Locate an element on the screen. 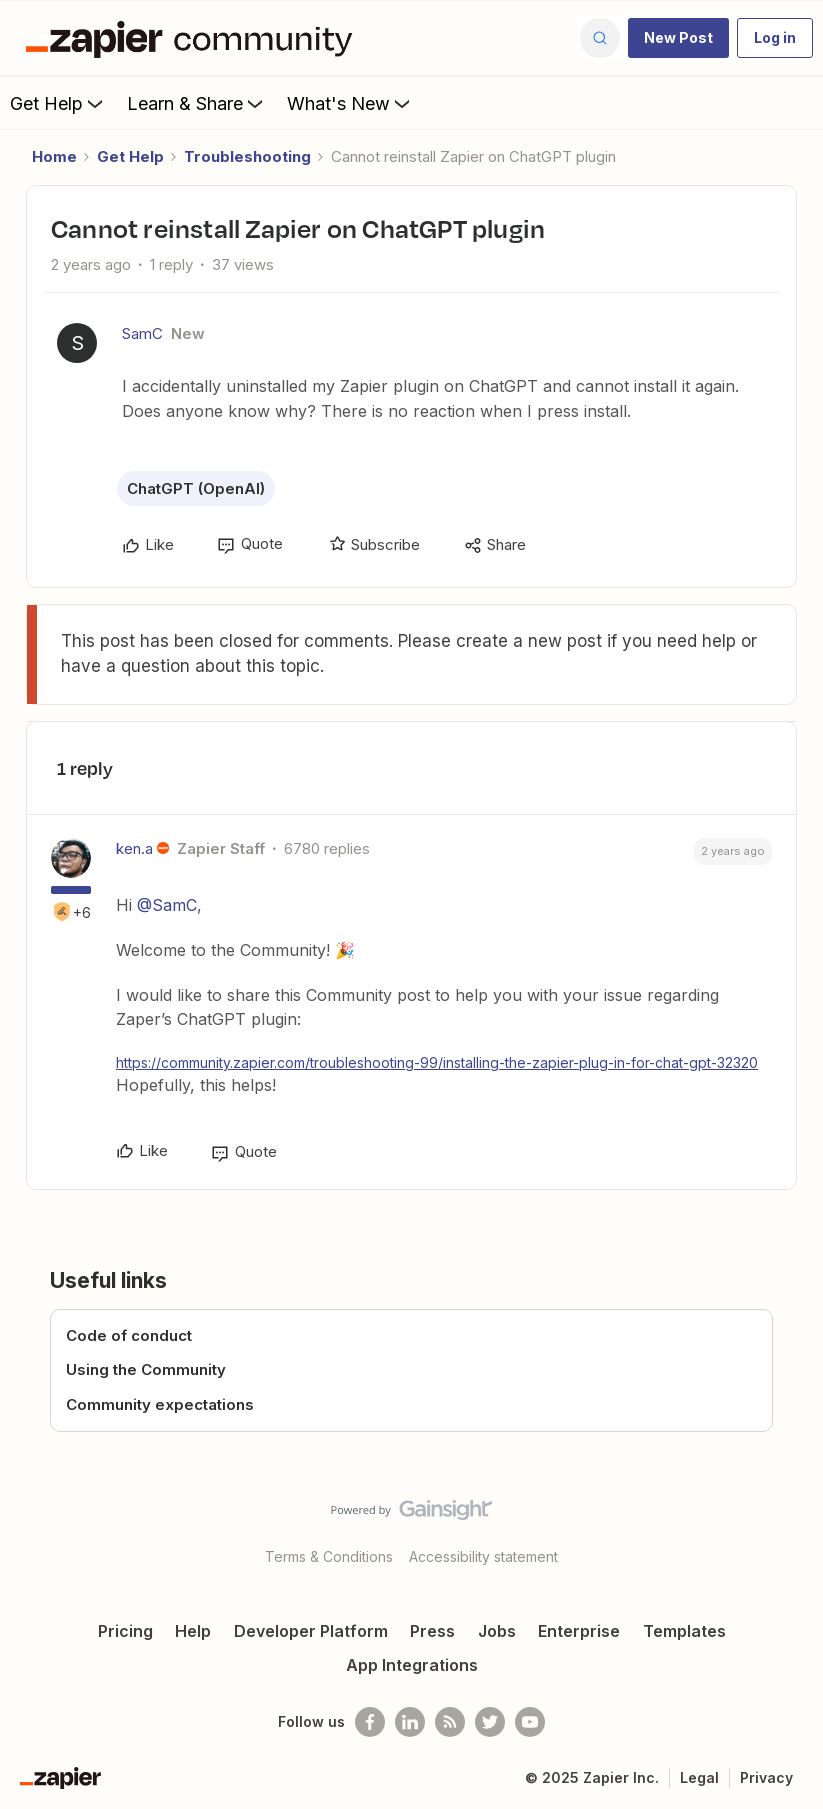  Using the Community is located at coordinates (146, 1369).